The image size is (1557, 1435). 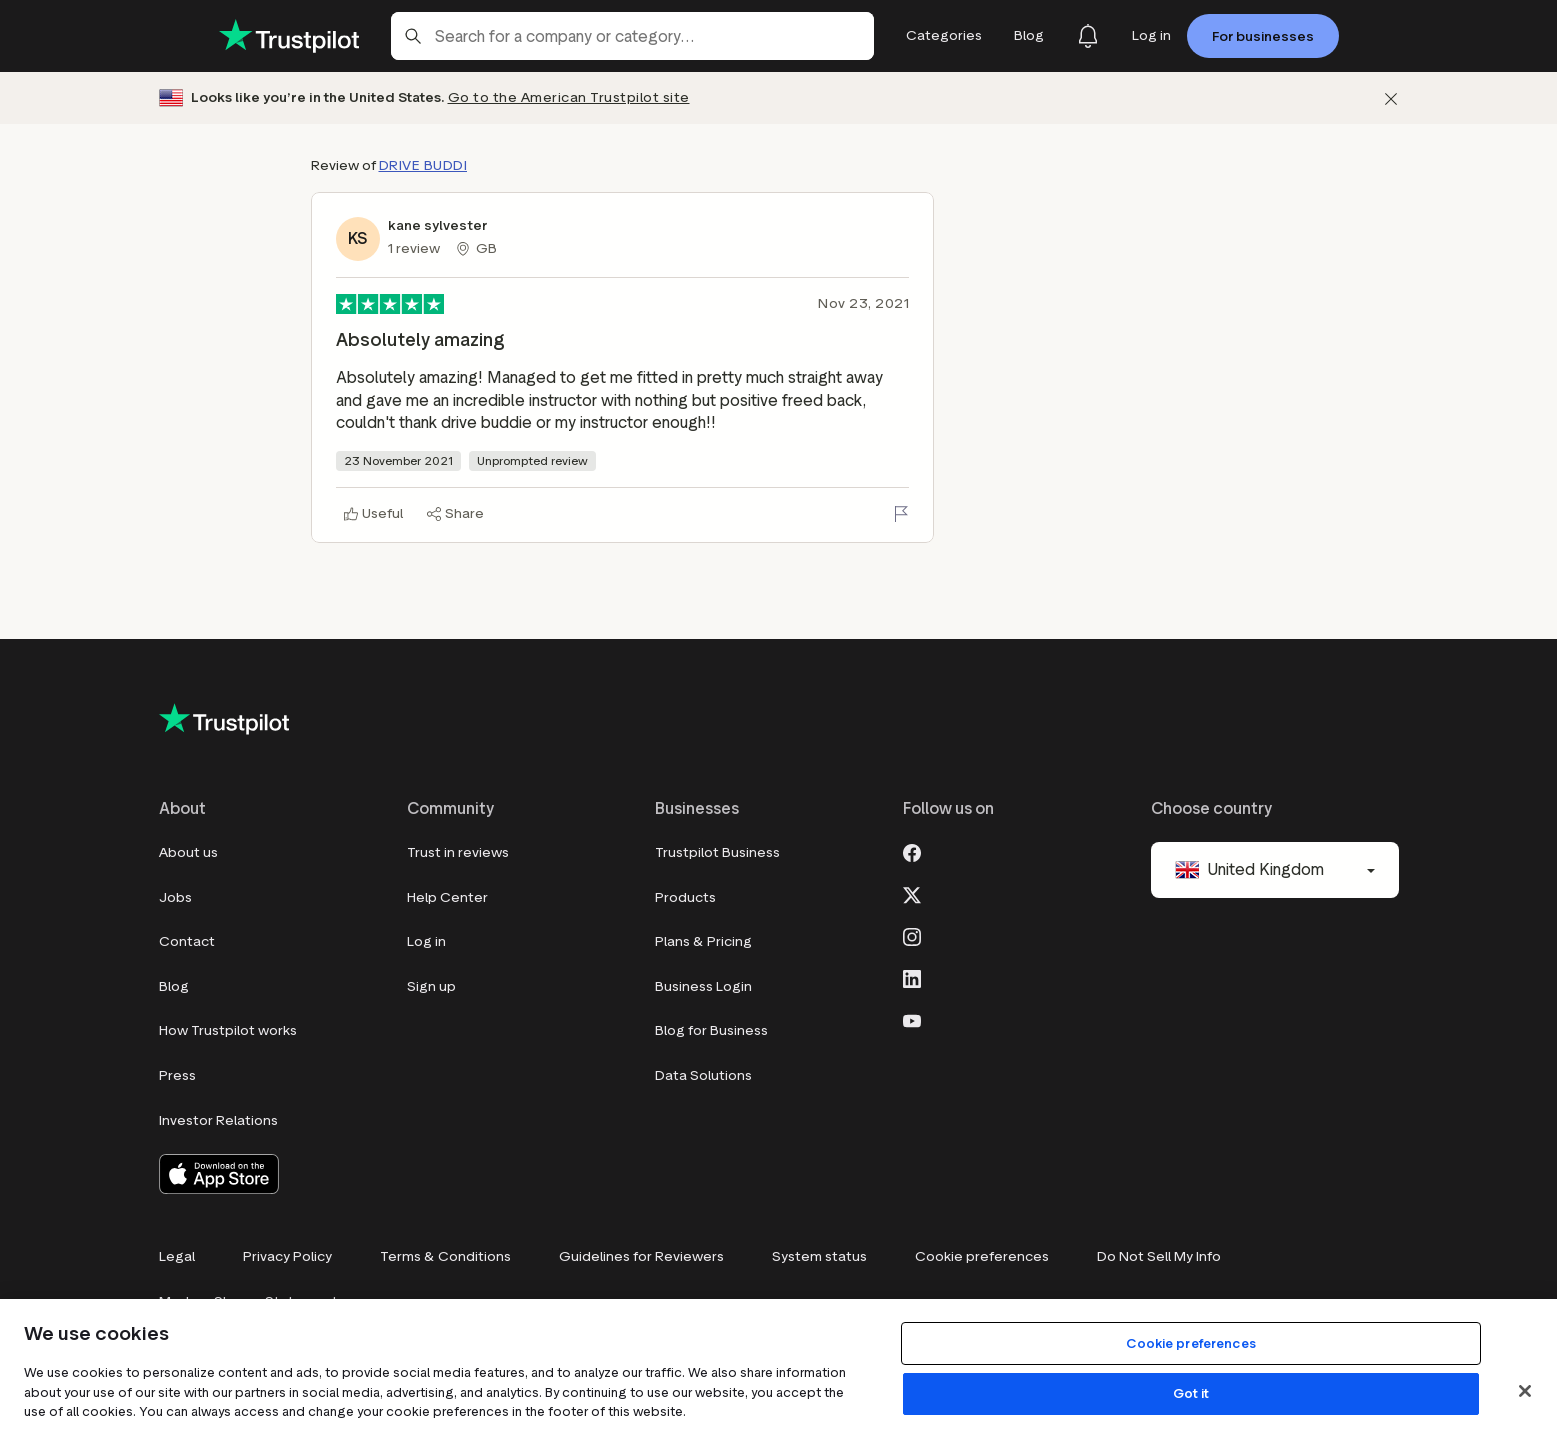 I want to click on Guidelines for Reviewers, so click(x=641, y=1256).